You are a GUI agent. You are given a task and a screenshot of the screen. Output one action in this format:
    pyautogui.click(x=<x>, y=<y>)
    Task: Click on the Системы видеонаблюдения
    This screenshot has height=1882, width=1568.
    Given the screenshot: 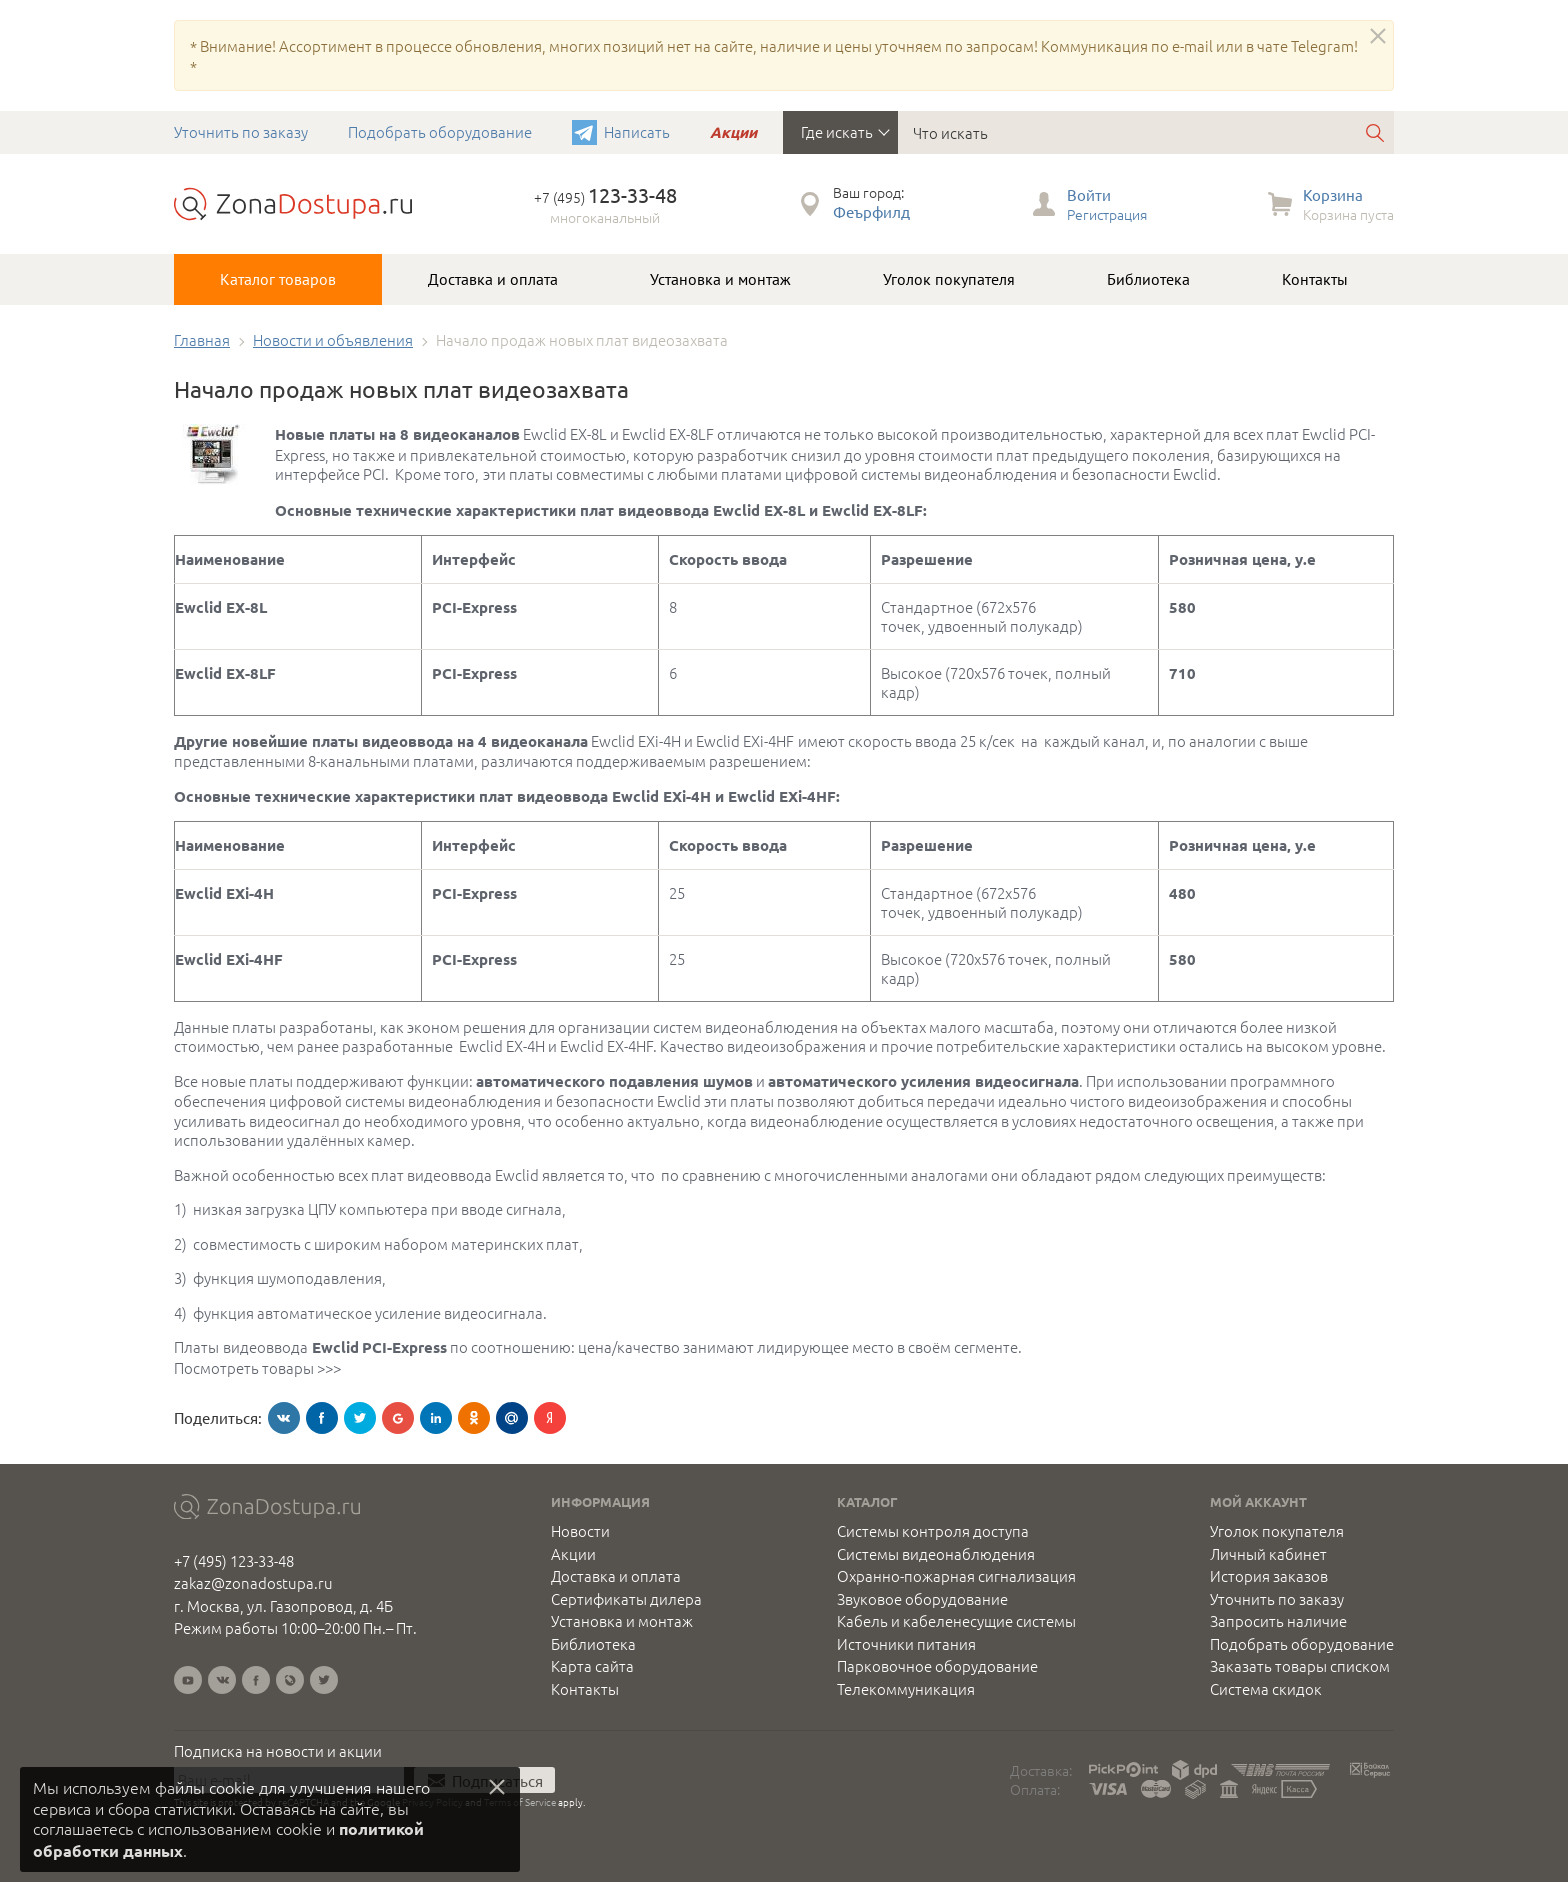 What is the action you would take?
    pyautogui.click(x=936, y=1554)
    